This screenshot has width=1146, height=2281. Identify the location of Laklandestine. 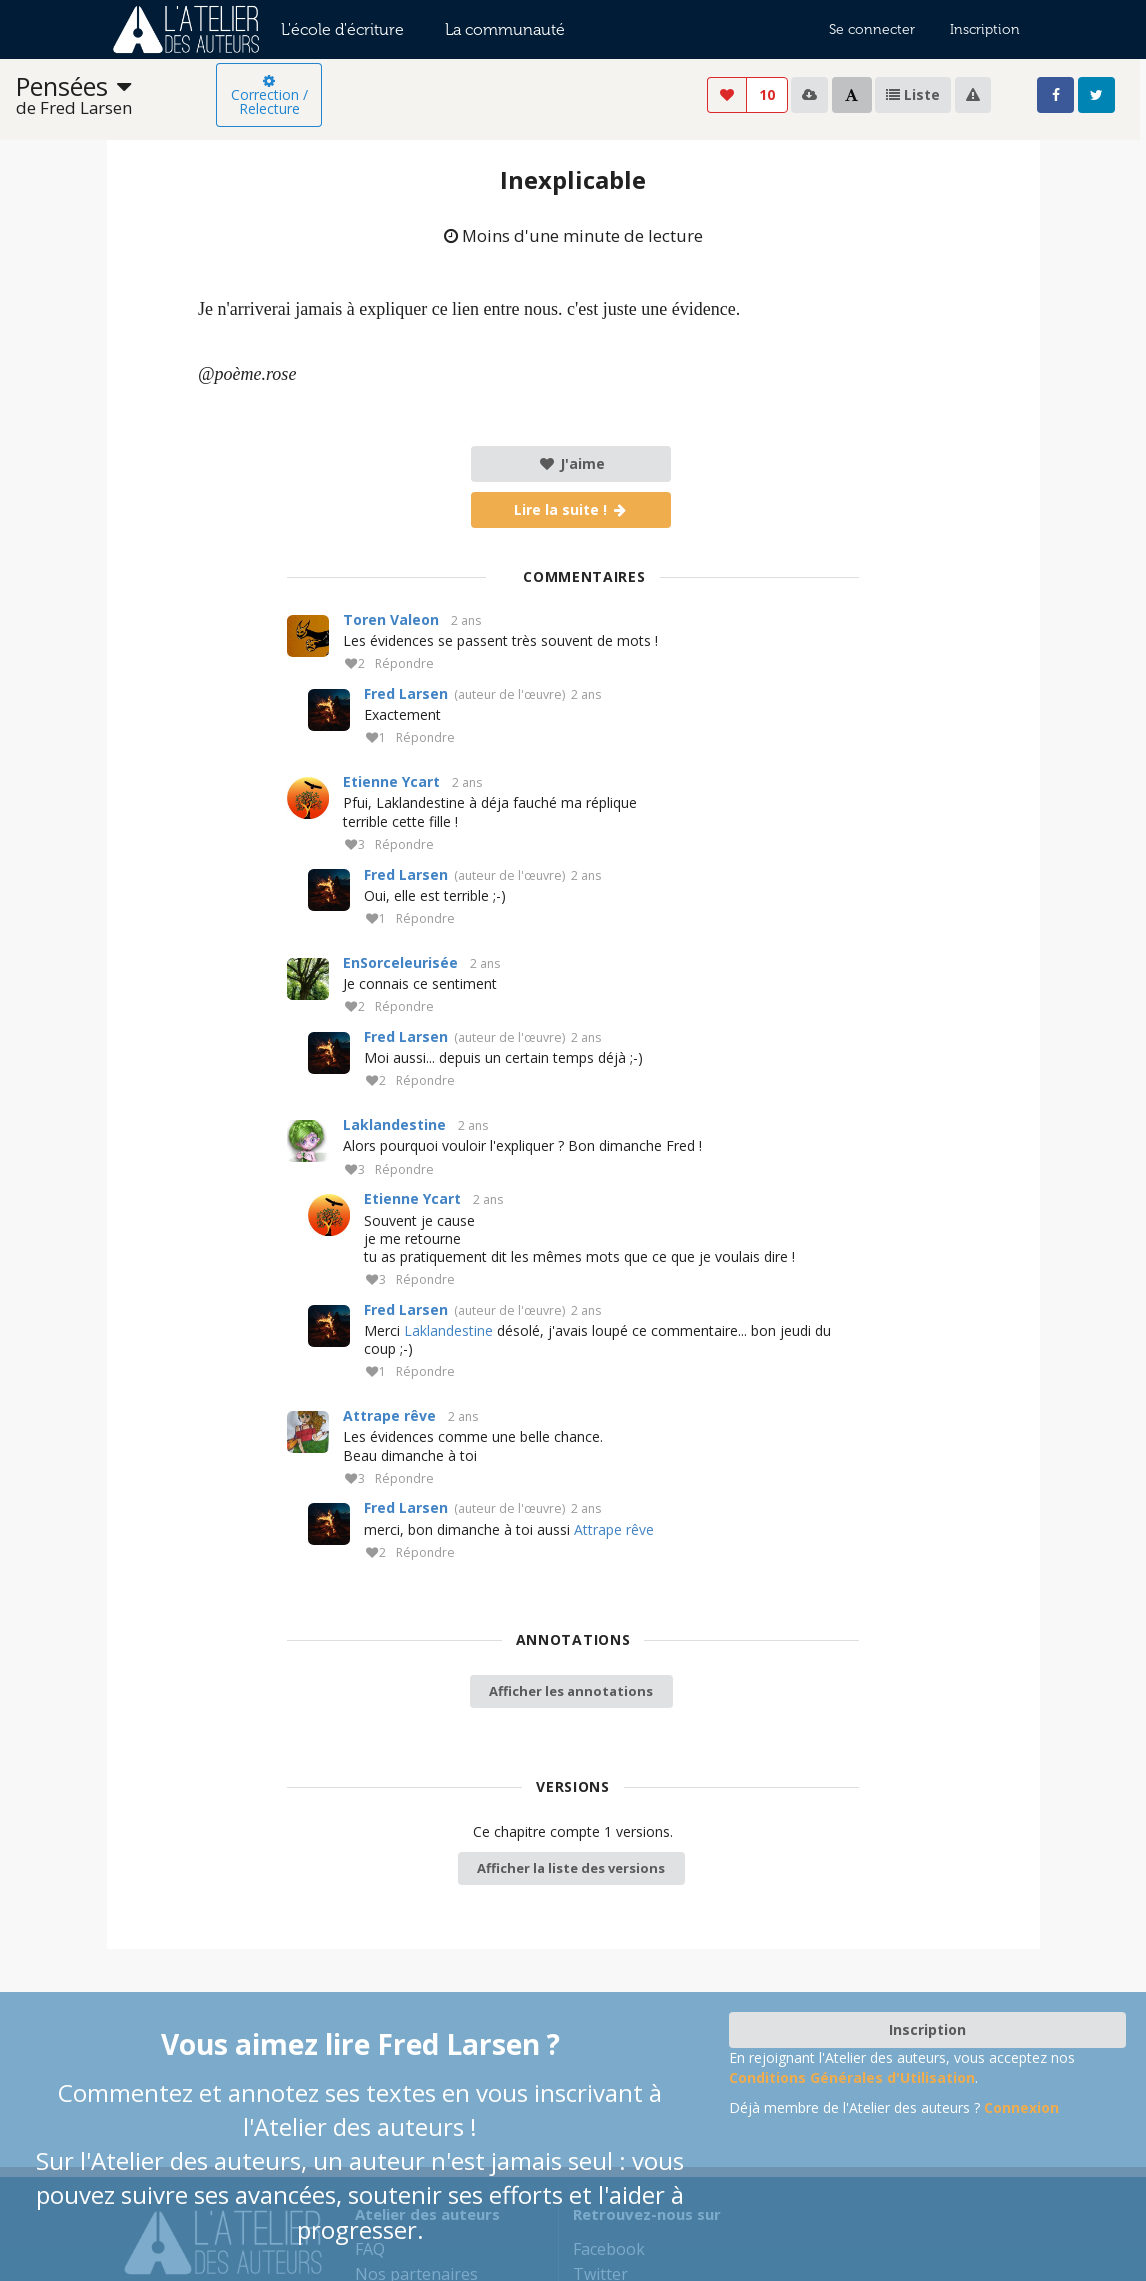
(394, 1124).